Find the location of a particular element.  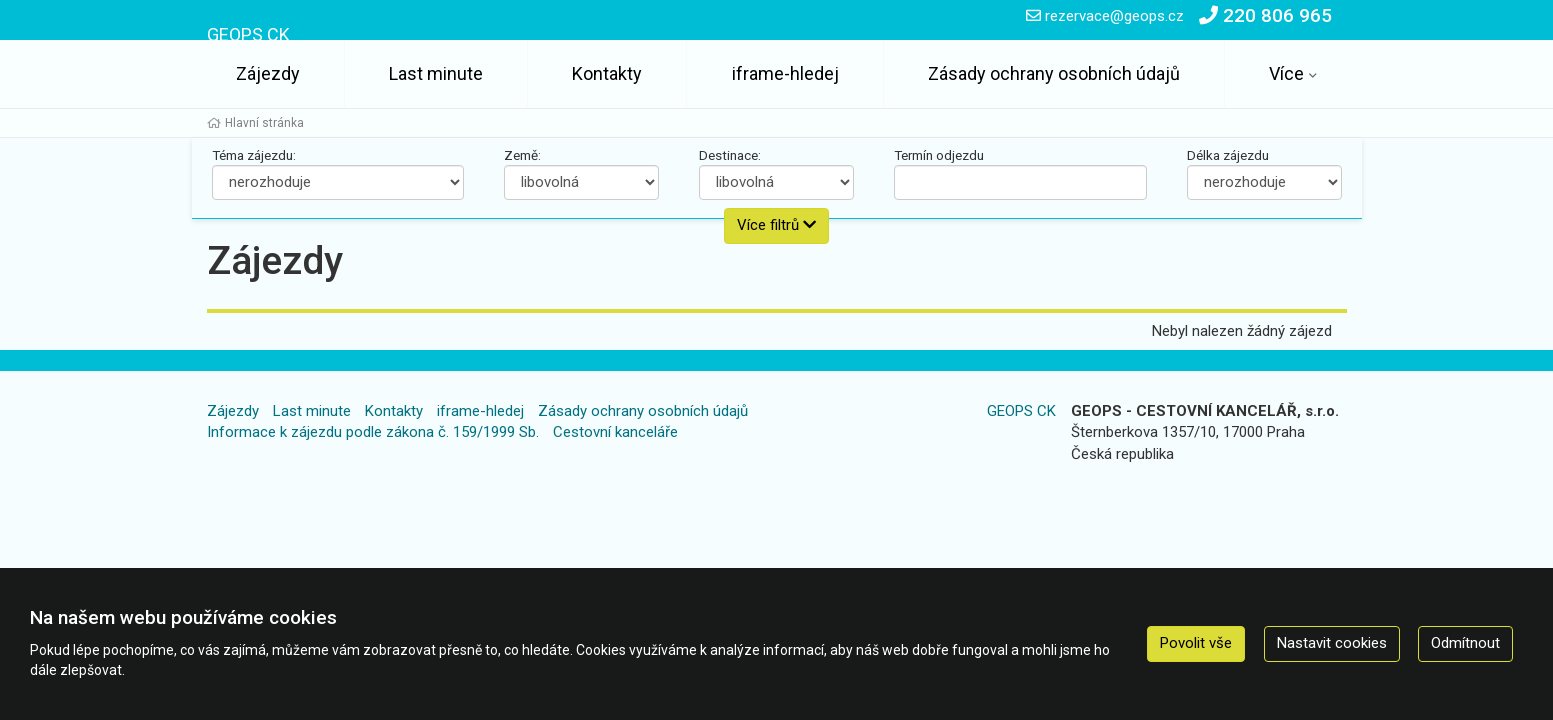

Kontakty is located at coordinates (607, 73).